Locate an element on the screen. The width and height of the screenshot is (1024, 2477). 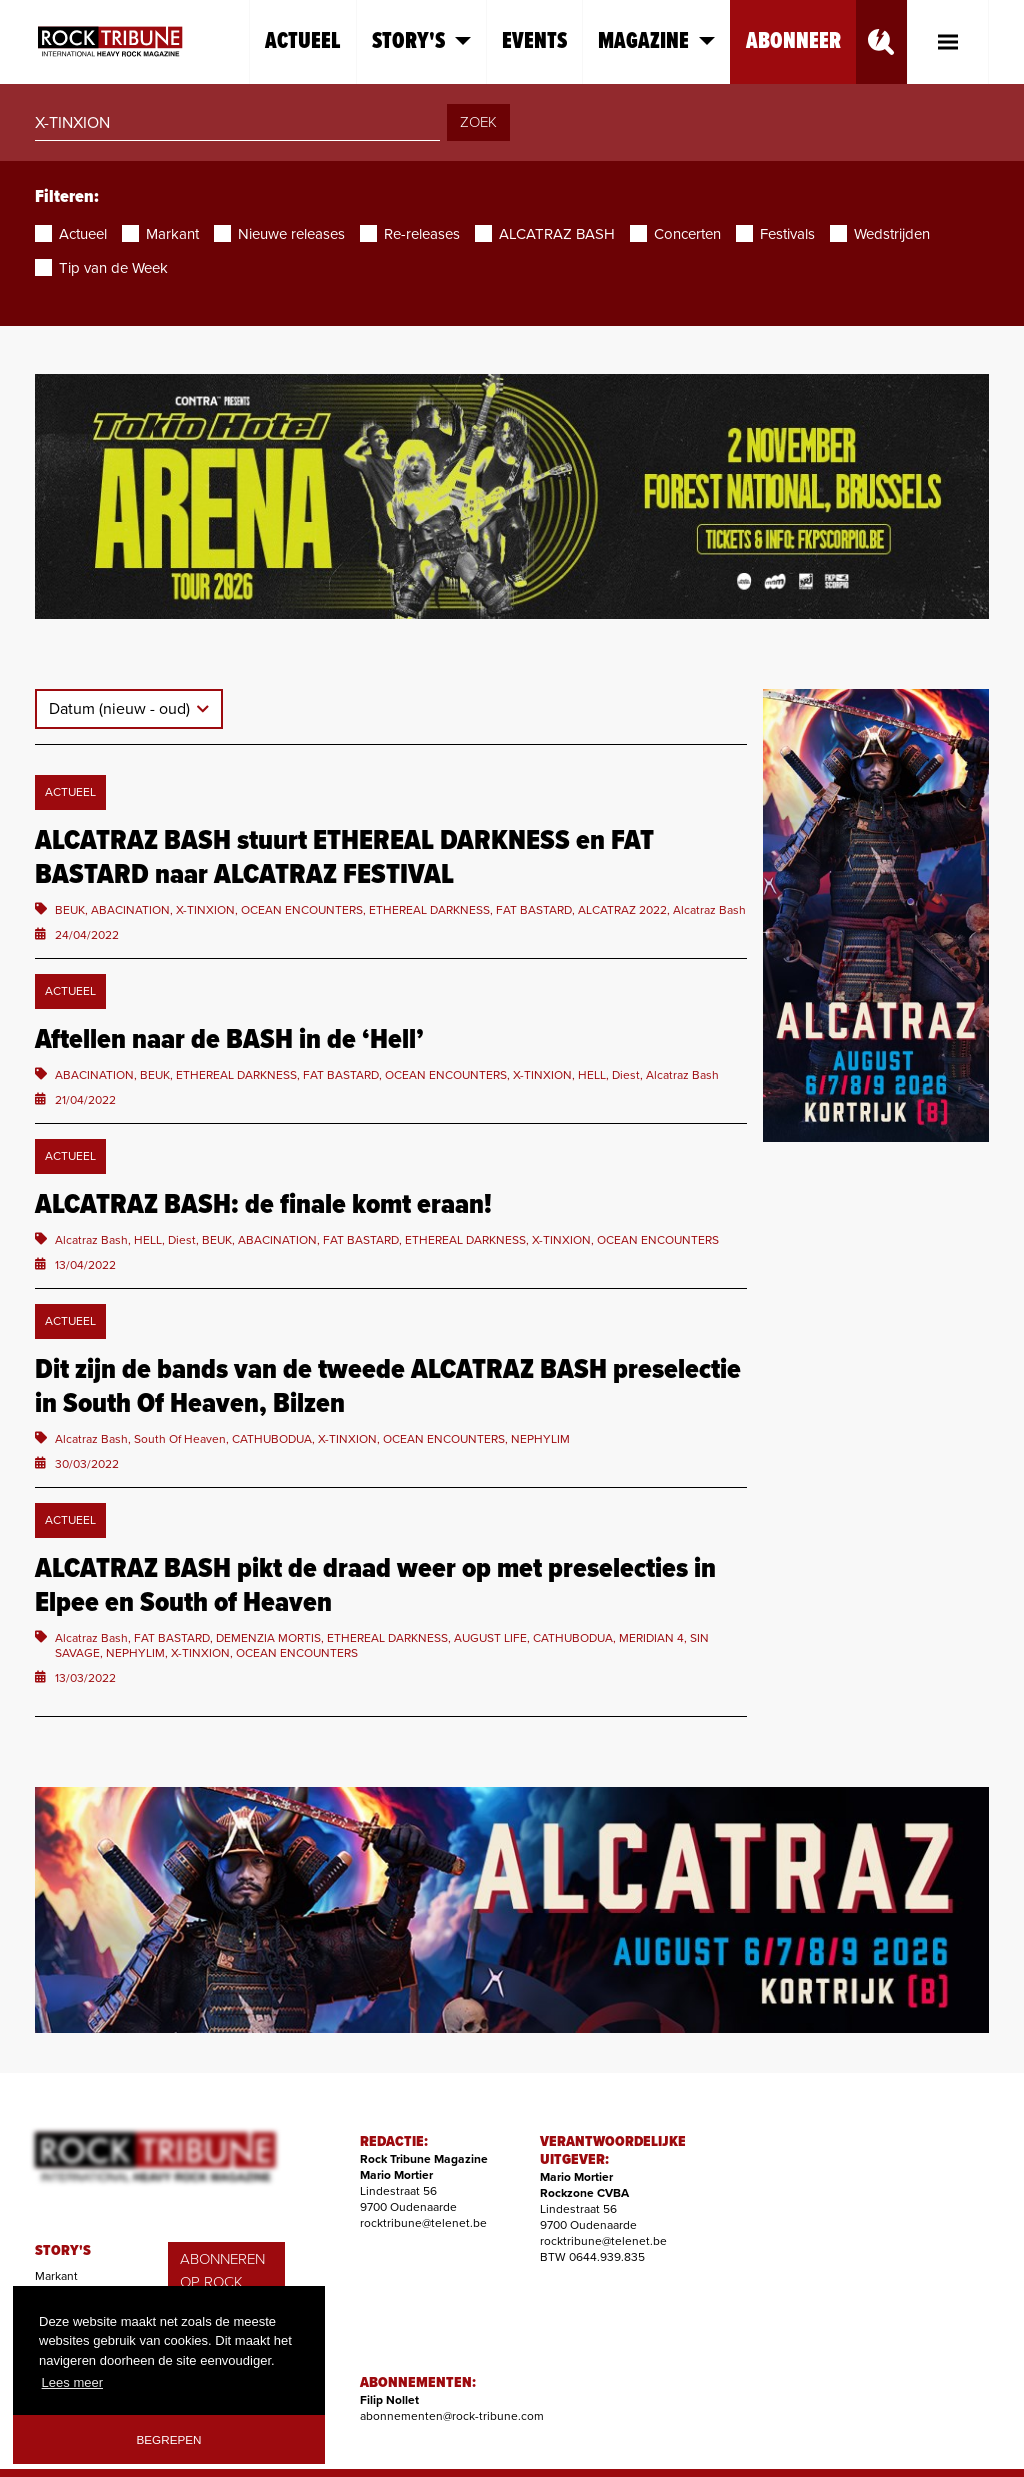
Datum (nieuw - oud) is located at coordinates (121, 709).